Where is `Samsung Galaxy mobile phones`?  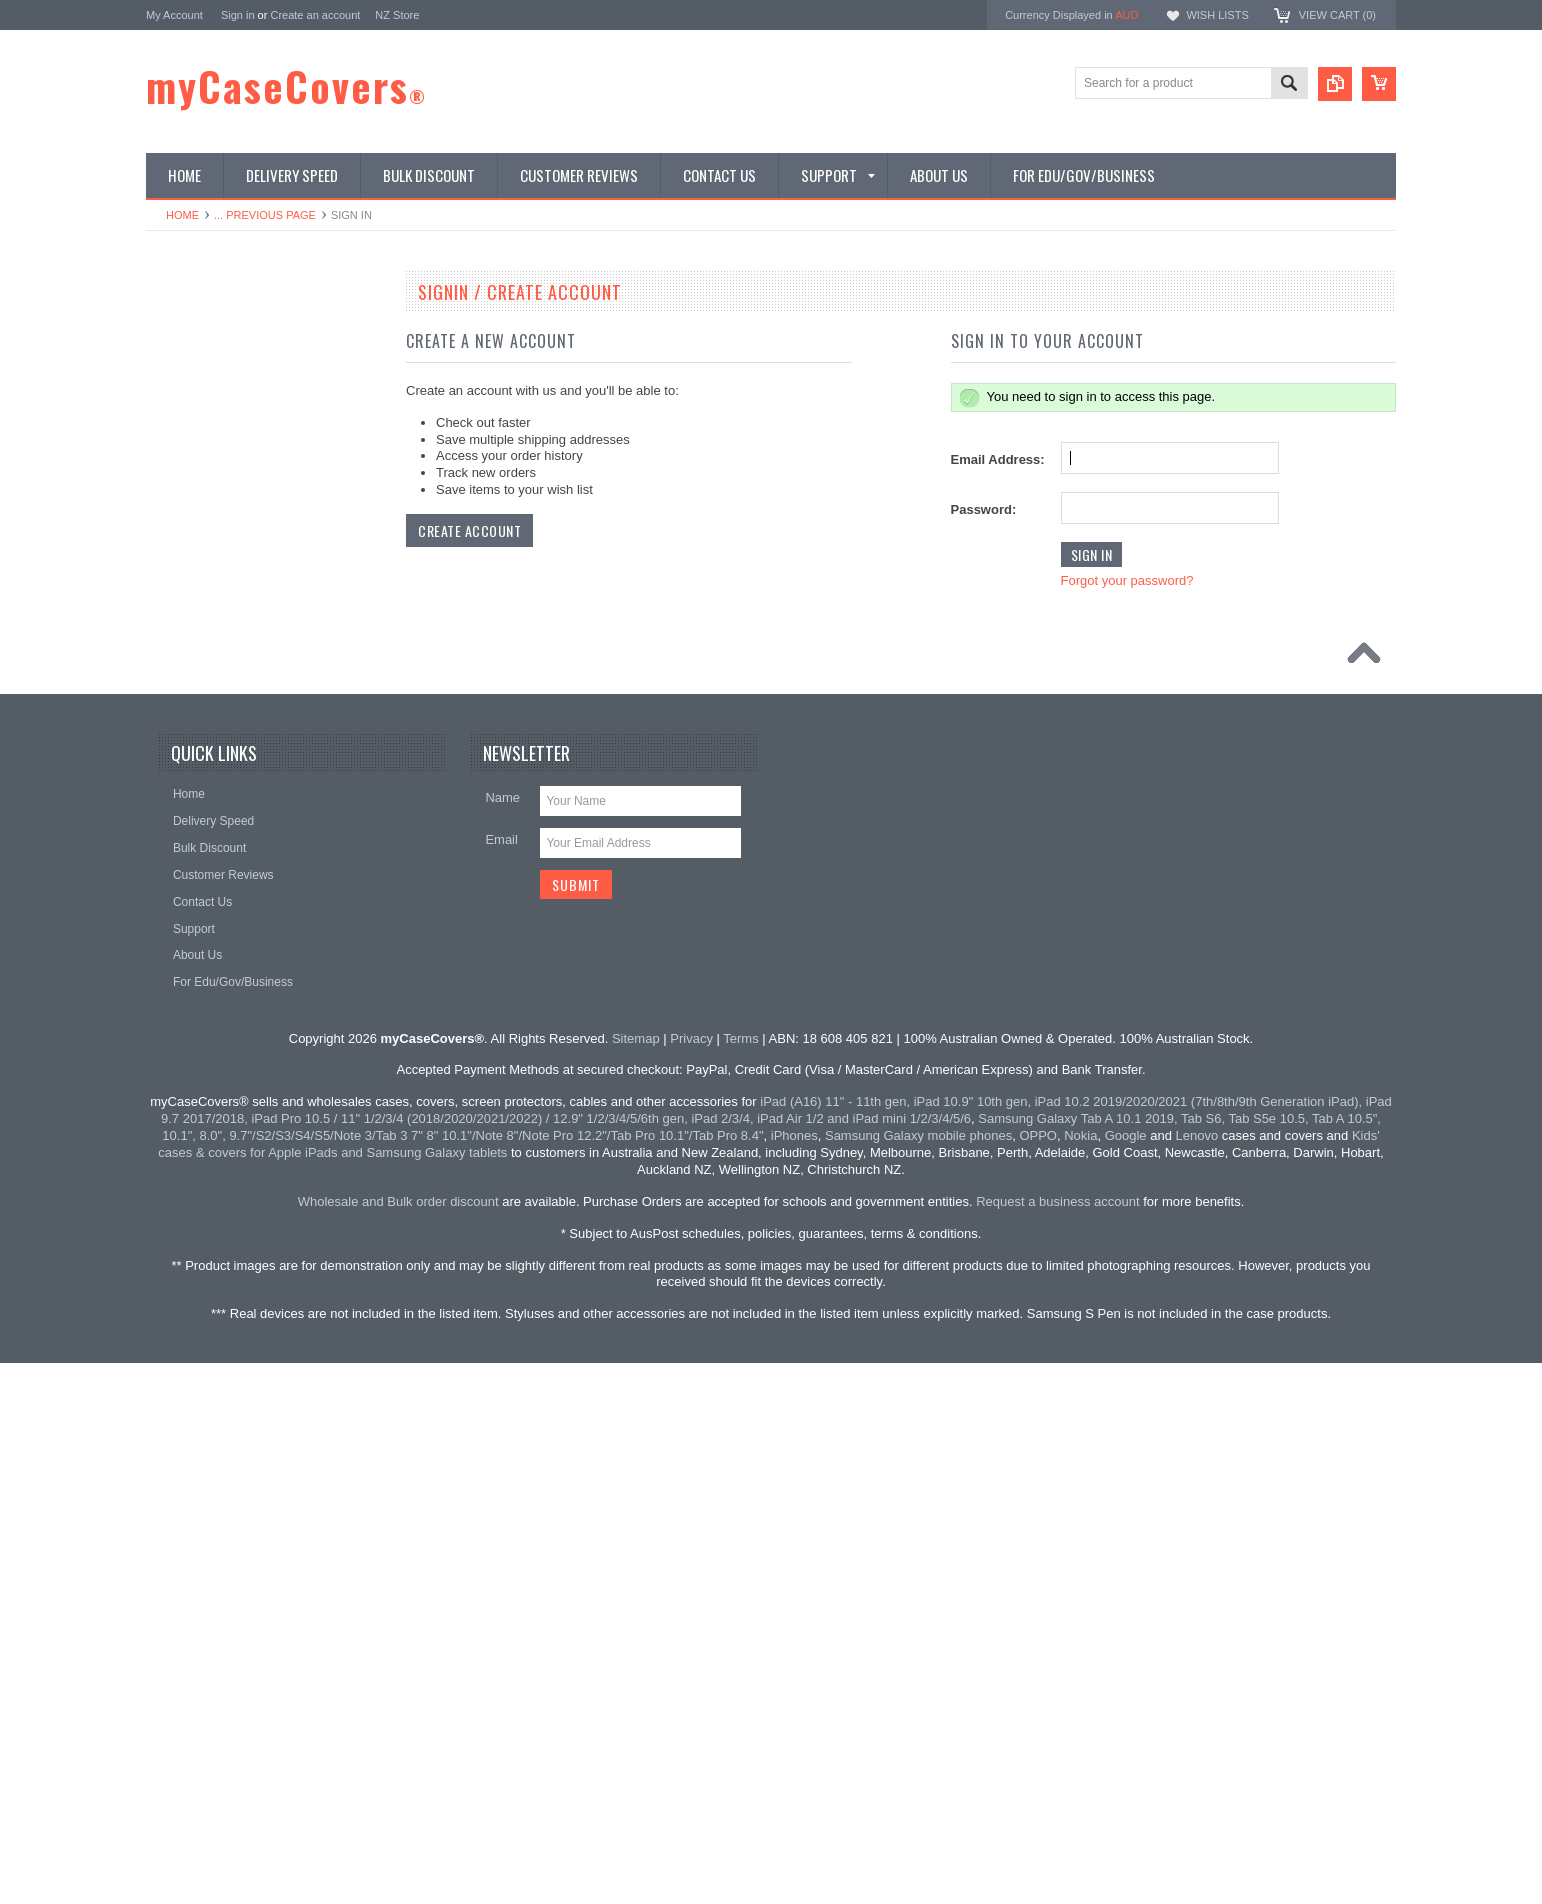
Samsung Galaxy mobile phones is located at coordinates (918, 1659).